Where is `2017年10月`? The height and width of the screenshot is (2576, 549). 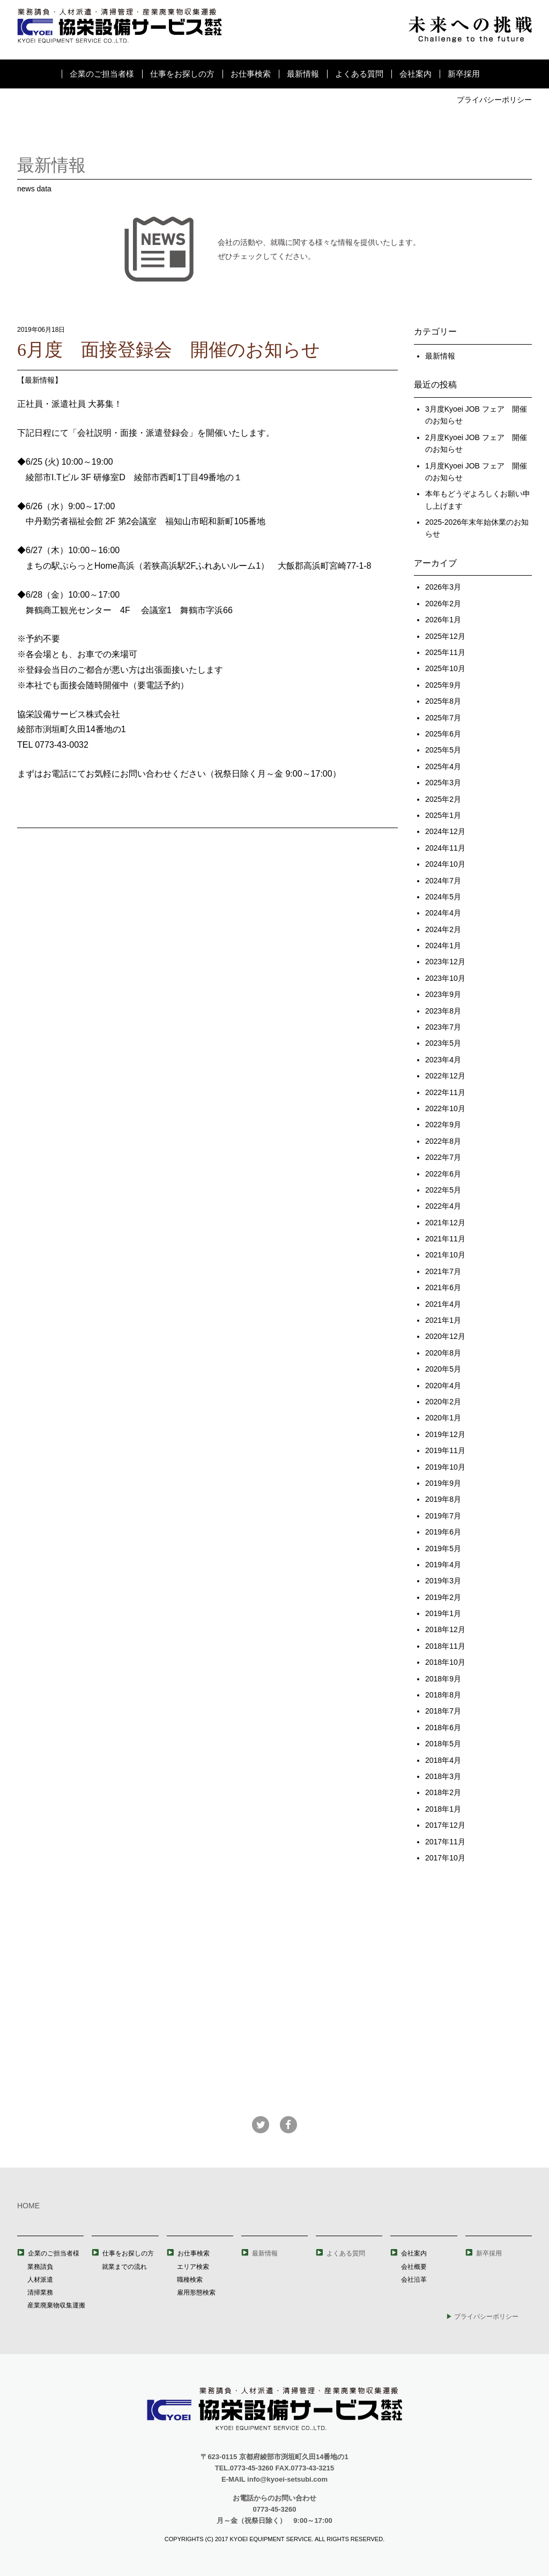
2017年10月 is located at coordinates (445, 1857).